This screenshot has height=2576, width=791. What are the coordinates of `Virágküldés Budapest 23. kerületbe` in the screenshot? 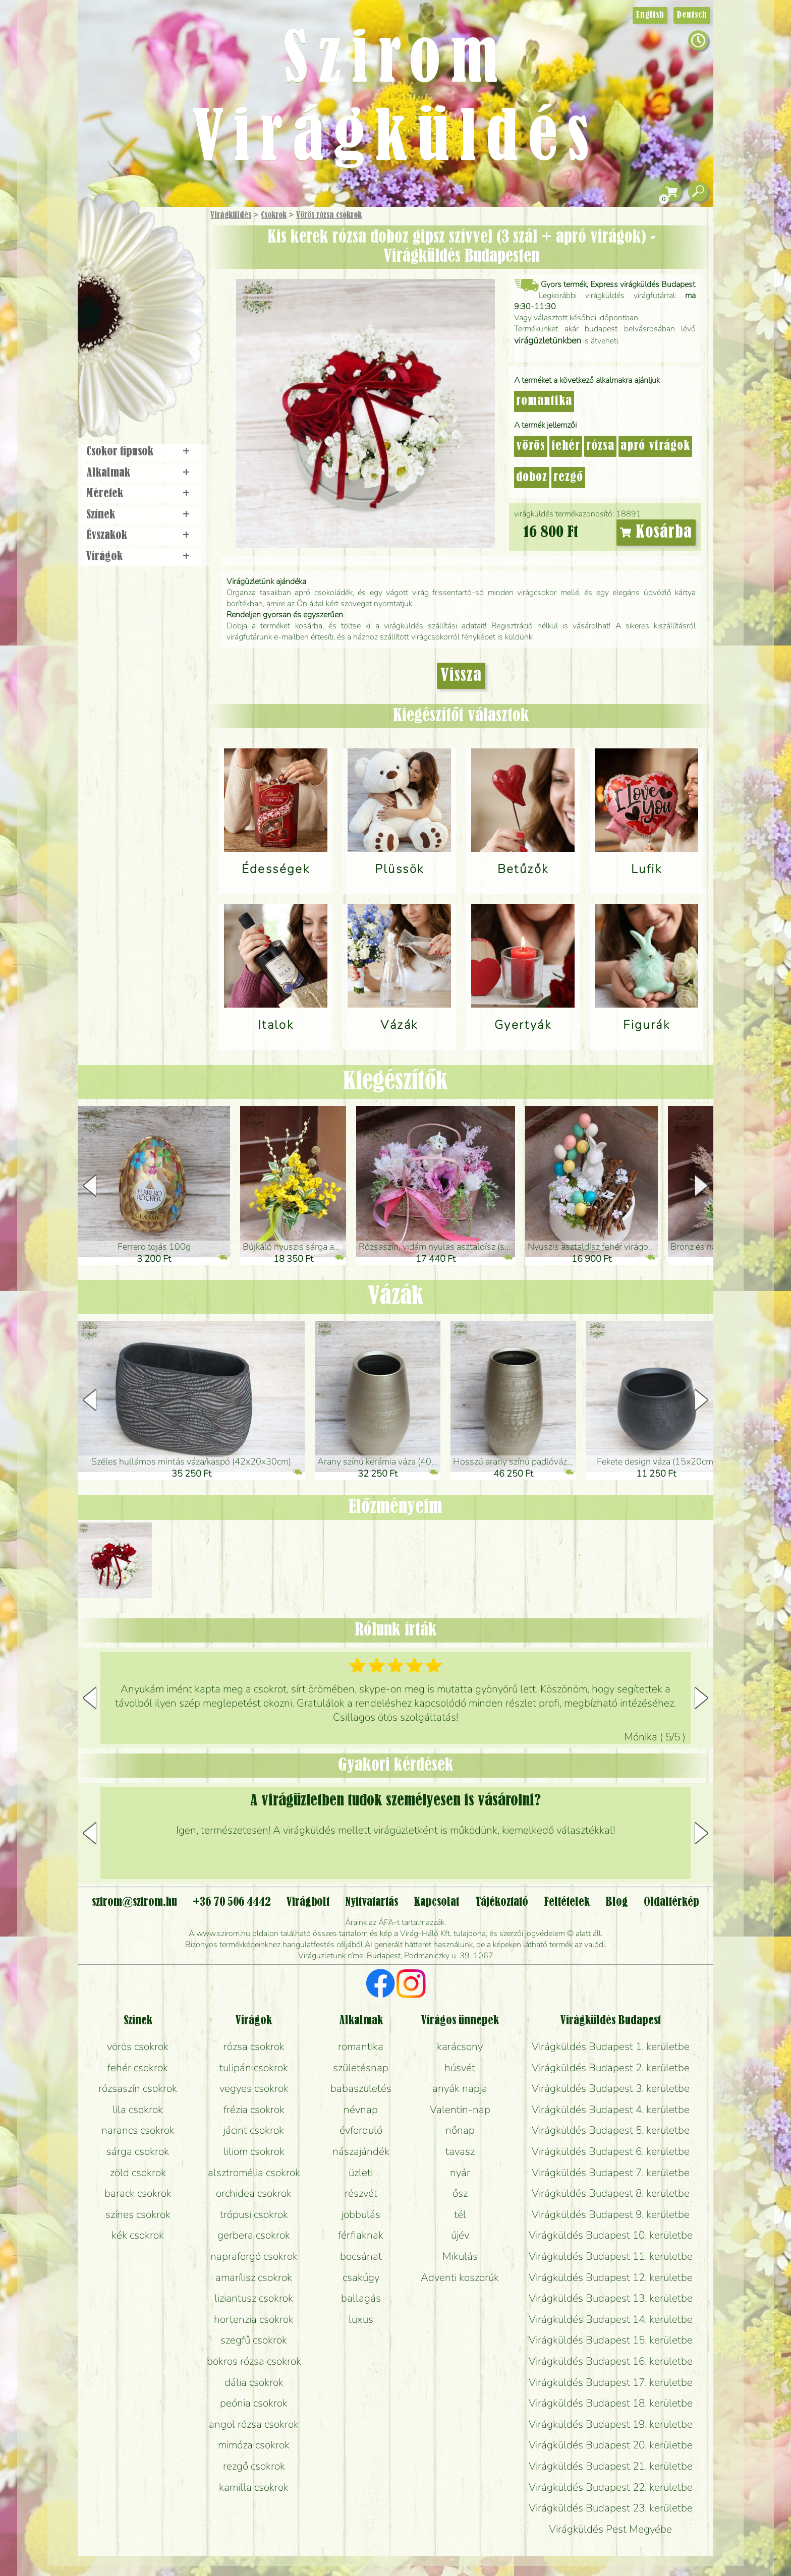 It's located at (611, 2508).